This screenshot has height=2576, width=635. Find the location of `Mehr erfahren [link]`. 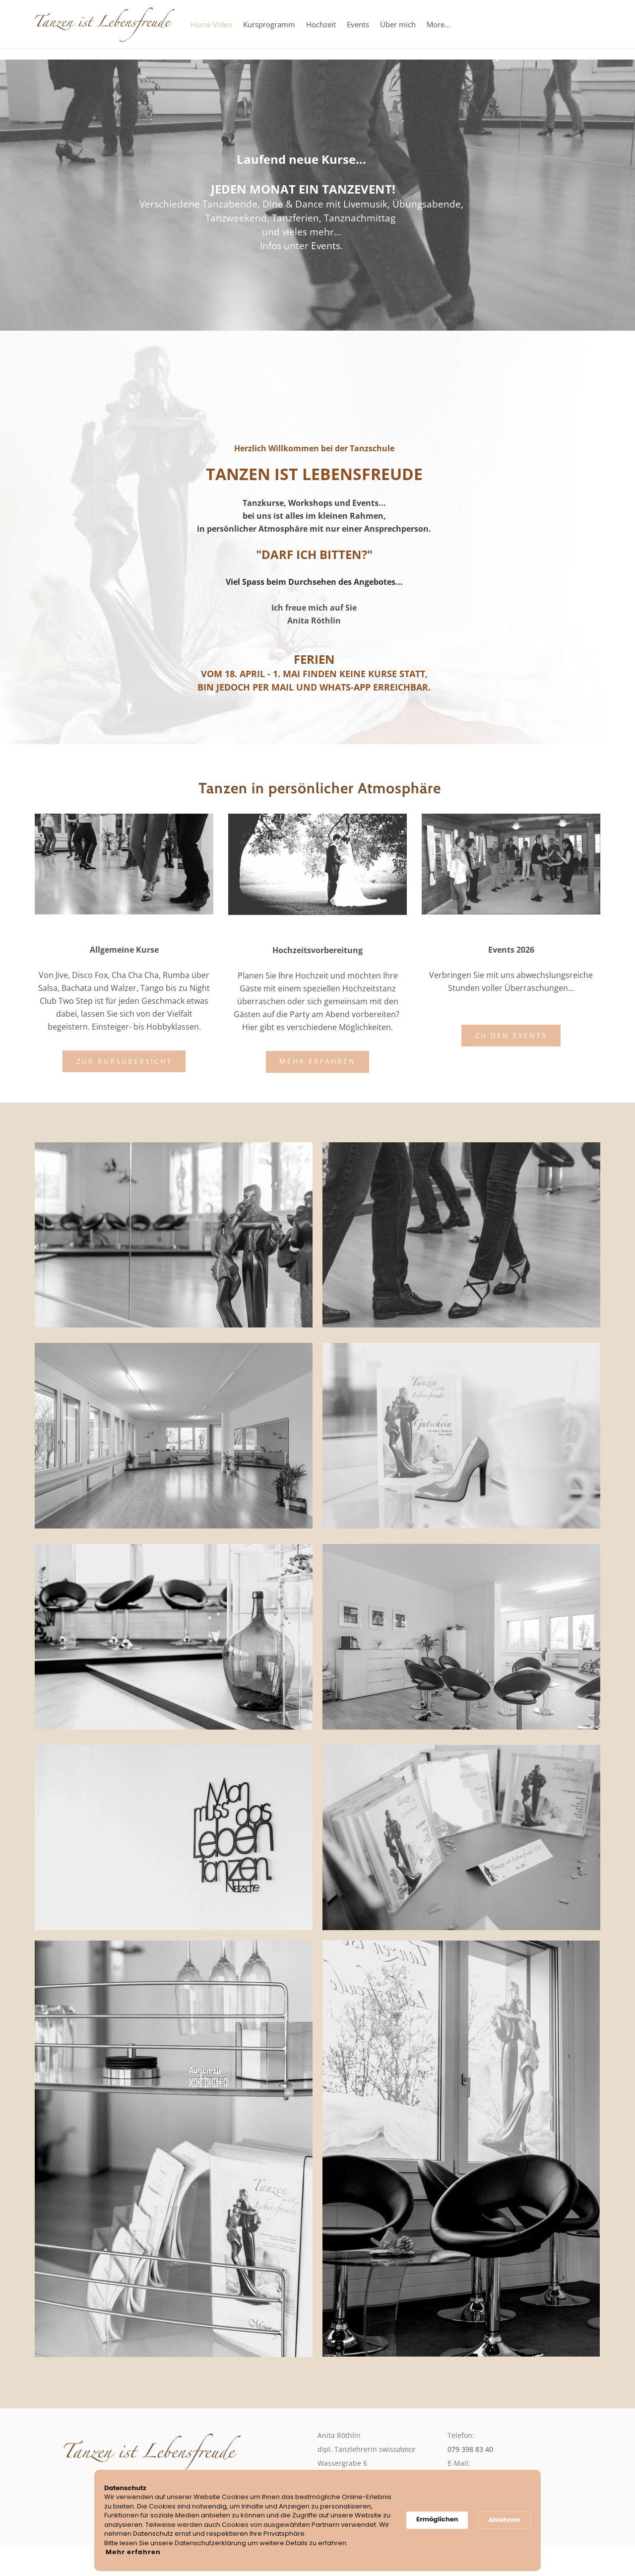

Mehr erfahren [link] is located at coordinates (133, 2552).